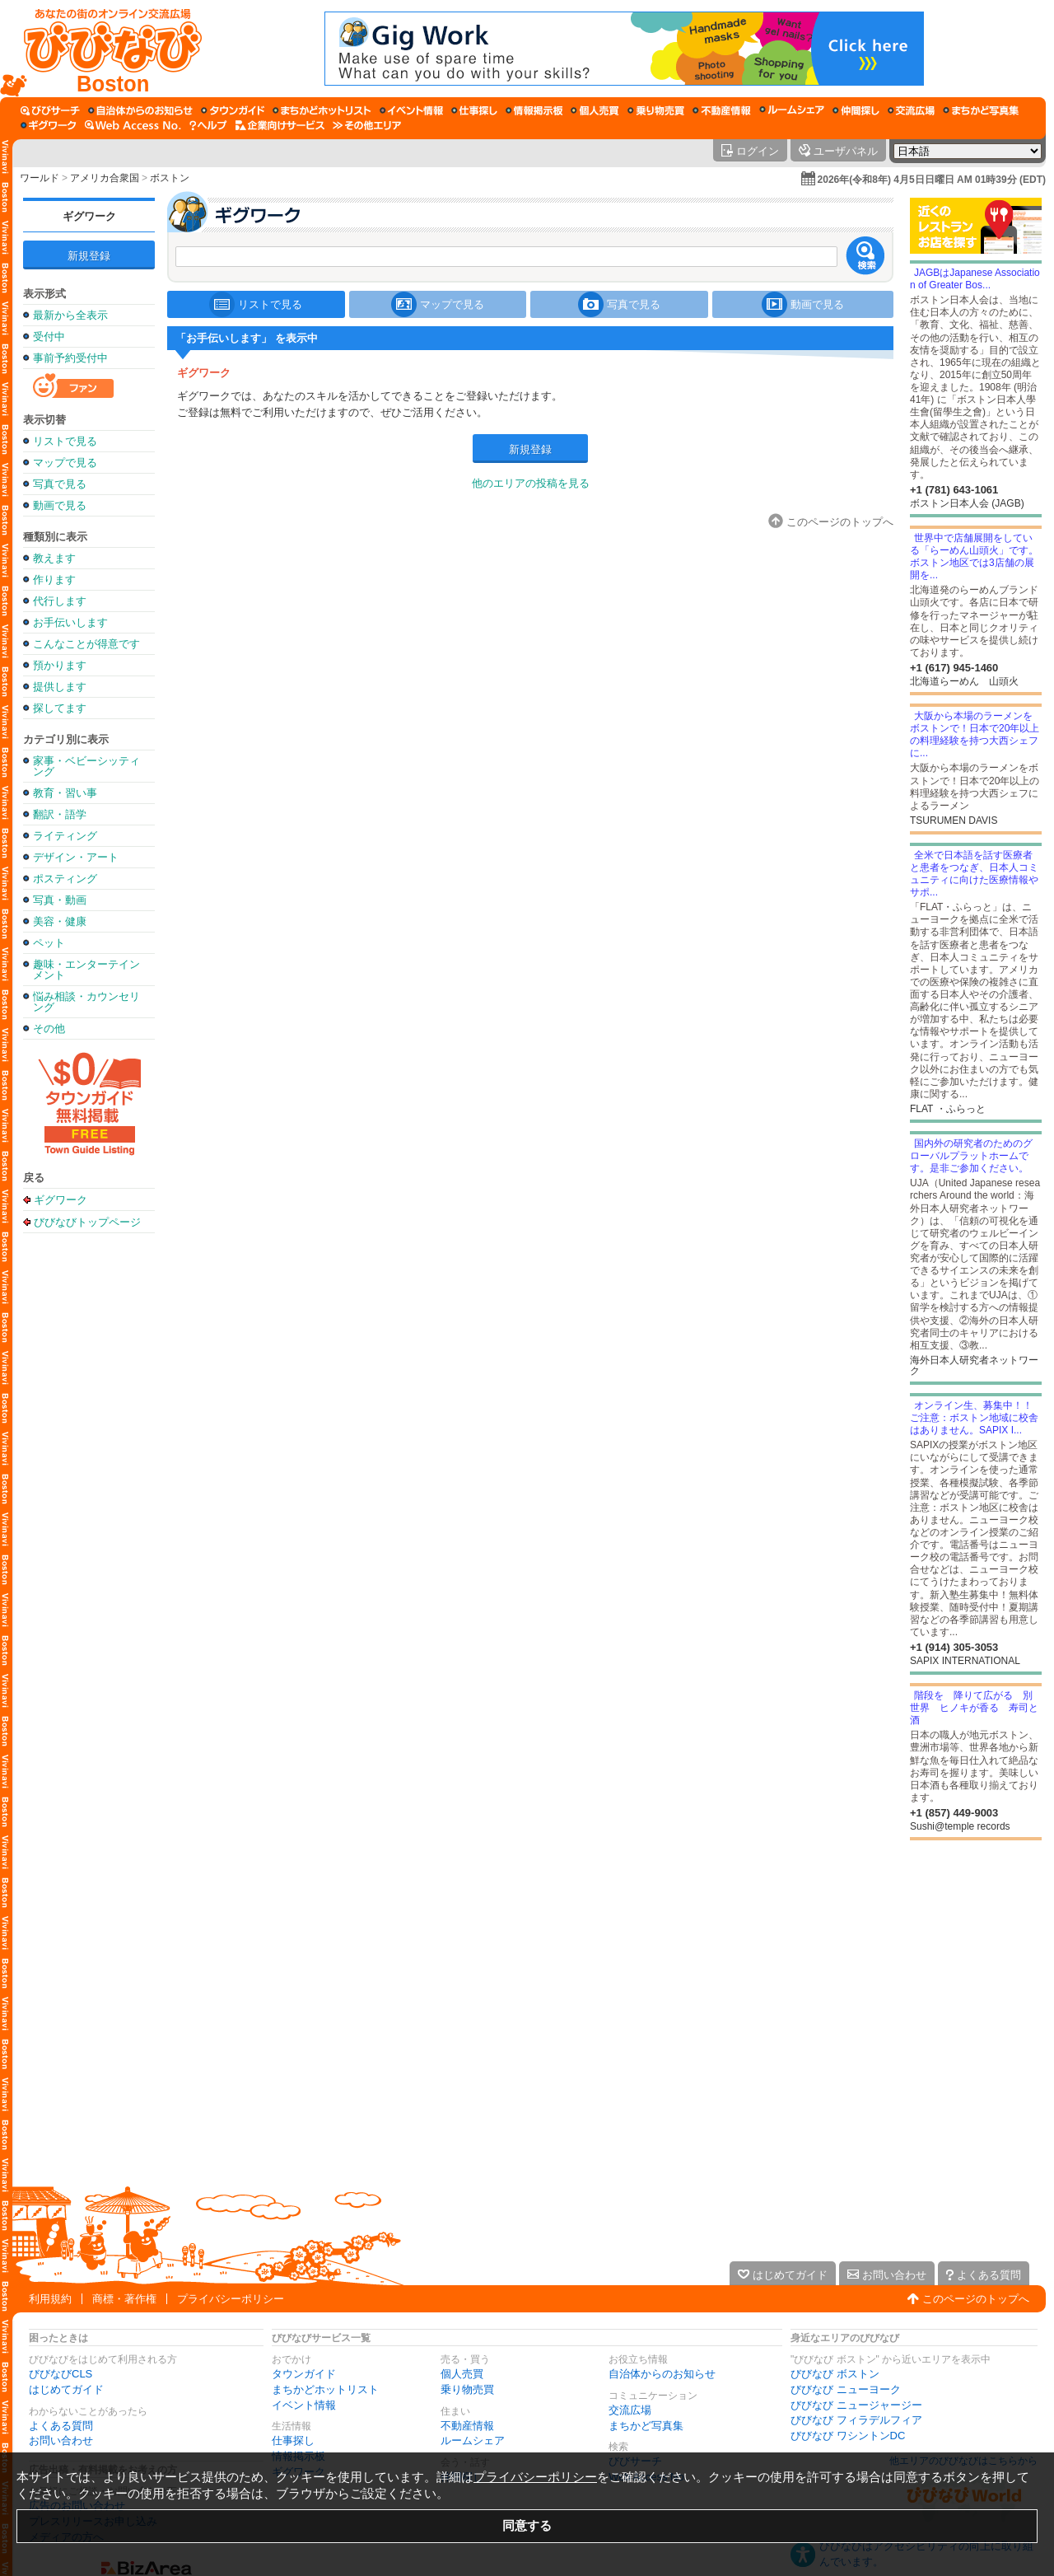 This screenshot has width=1054, height=2576. Describe the element at coordinates (531, 483) in the screenshot. I see `他のエリアの投稿を見る` at that location.